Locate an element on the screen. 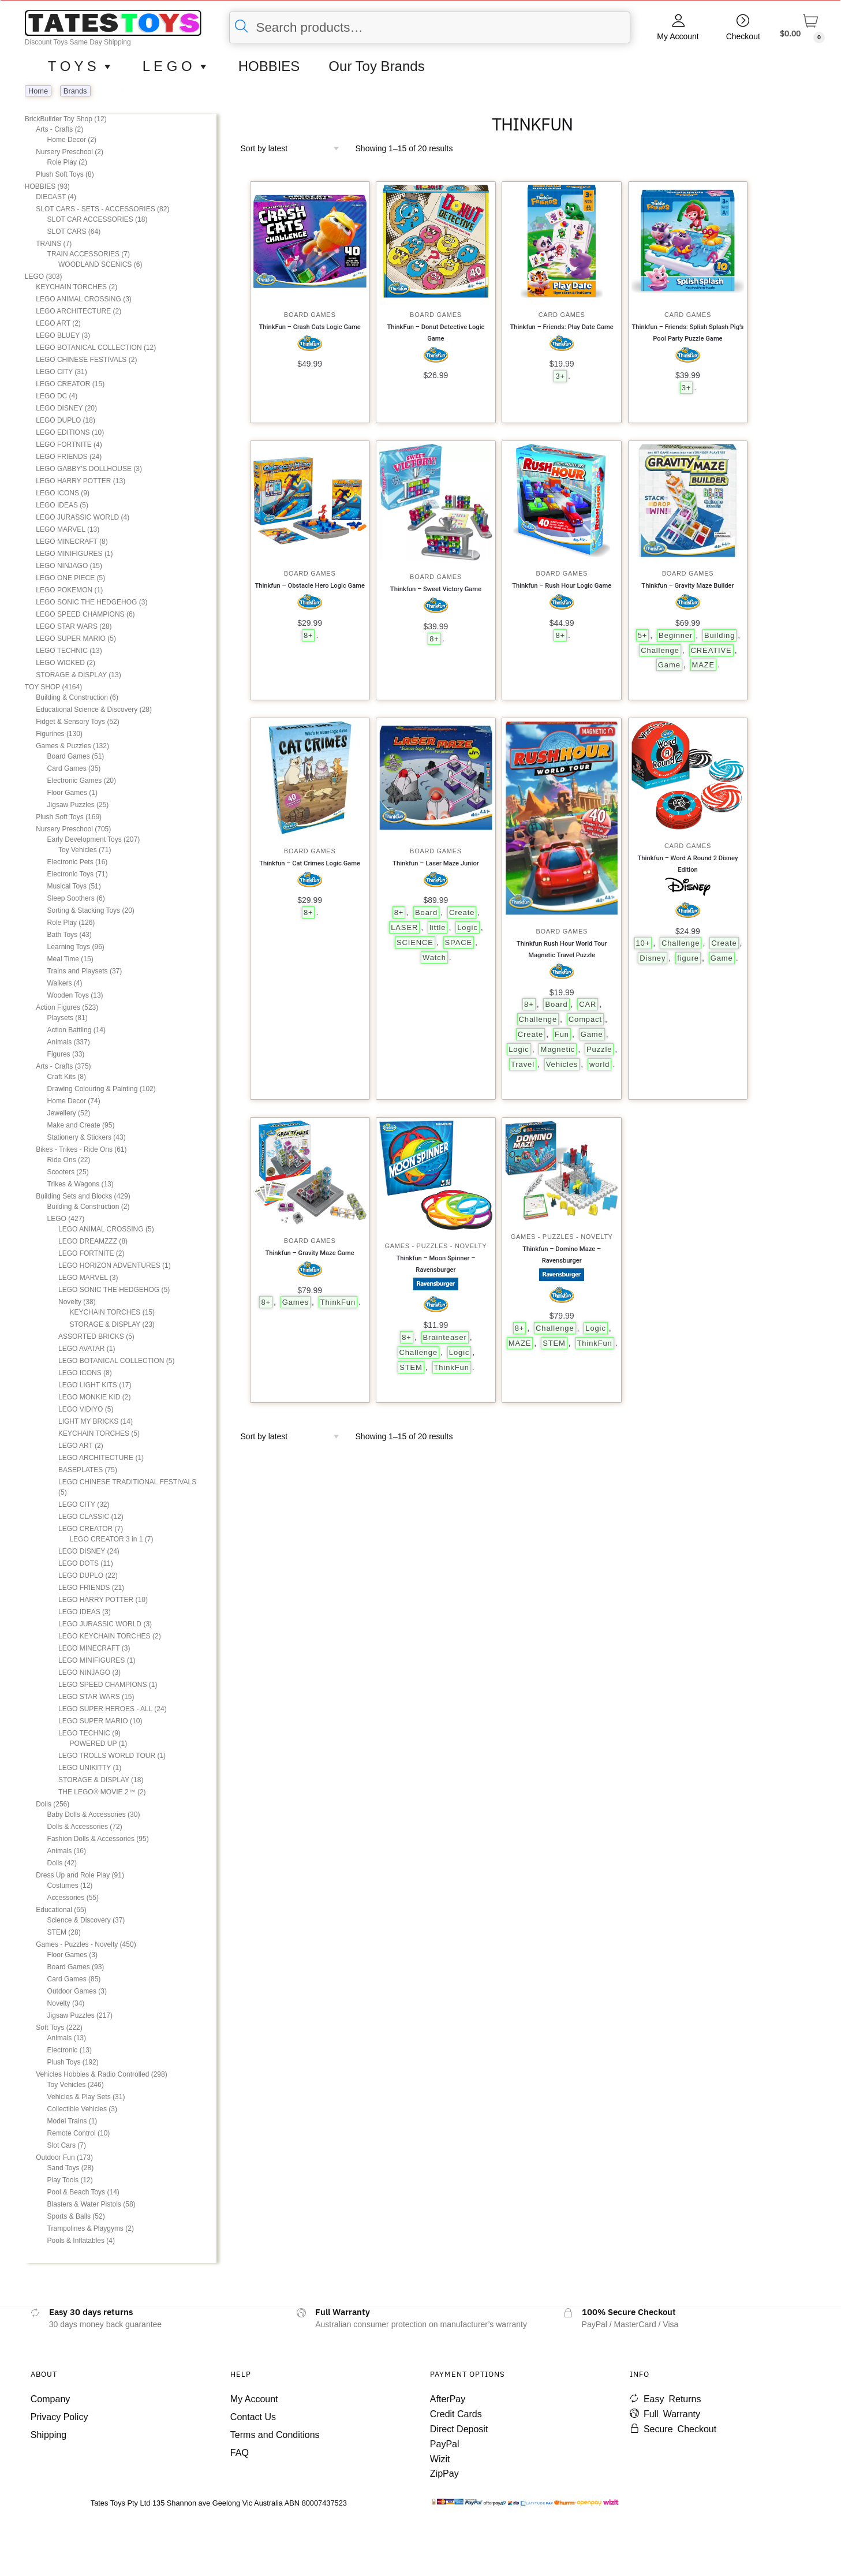  Terms and Conditions is located at coordinates (275, 2435).